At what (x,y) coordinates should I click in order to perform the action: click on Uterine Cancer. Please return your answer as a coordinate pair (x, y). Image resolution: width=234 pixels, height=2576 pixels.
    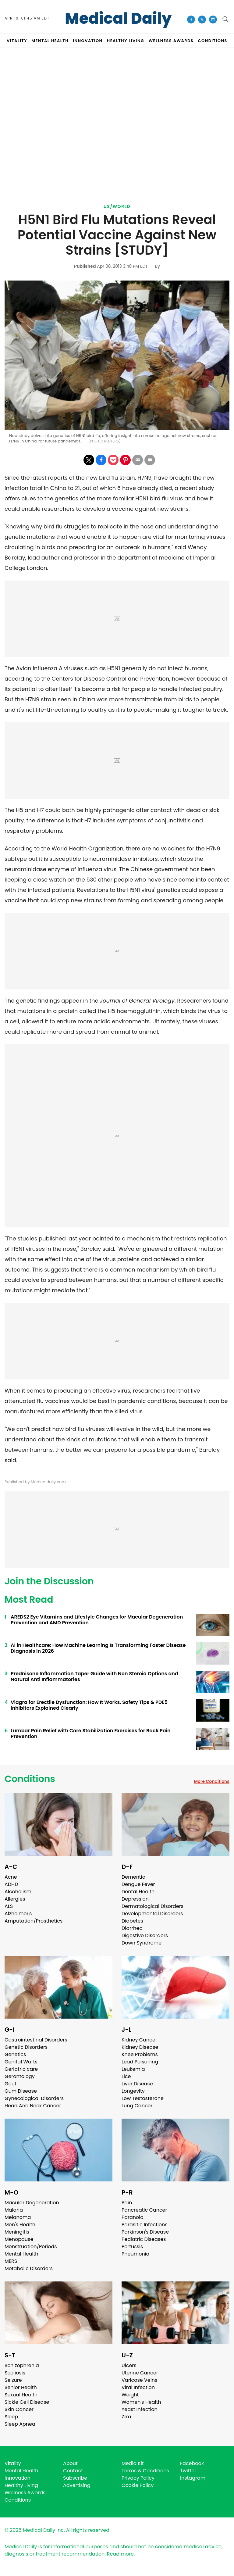
    Looking at the image, I should click on (140, 2372).